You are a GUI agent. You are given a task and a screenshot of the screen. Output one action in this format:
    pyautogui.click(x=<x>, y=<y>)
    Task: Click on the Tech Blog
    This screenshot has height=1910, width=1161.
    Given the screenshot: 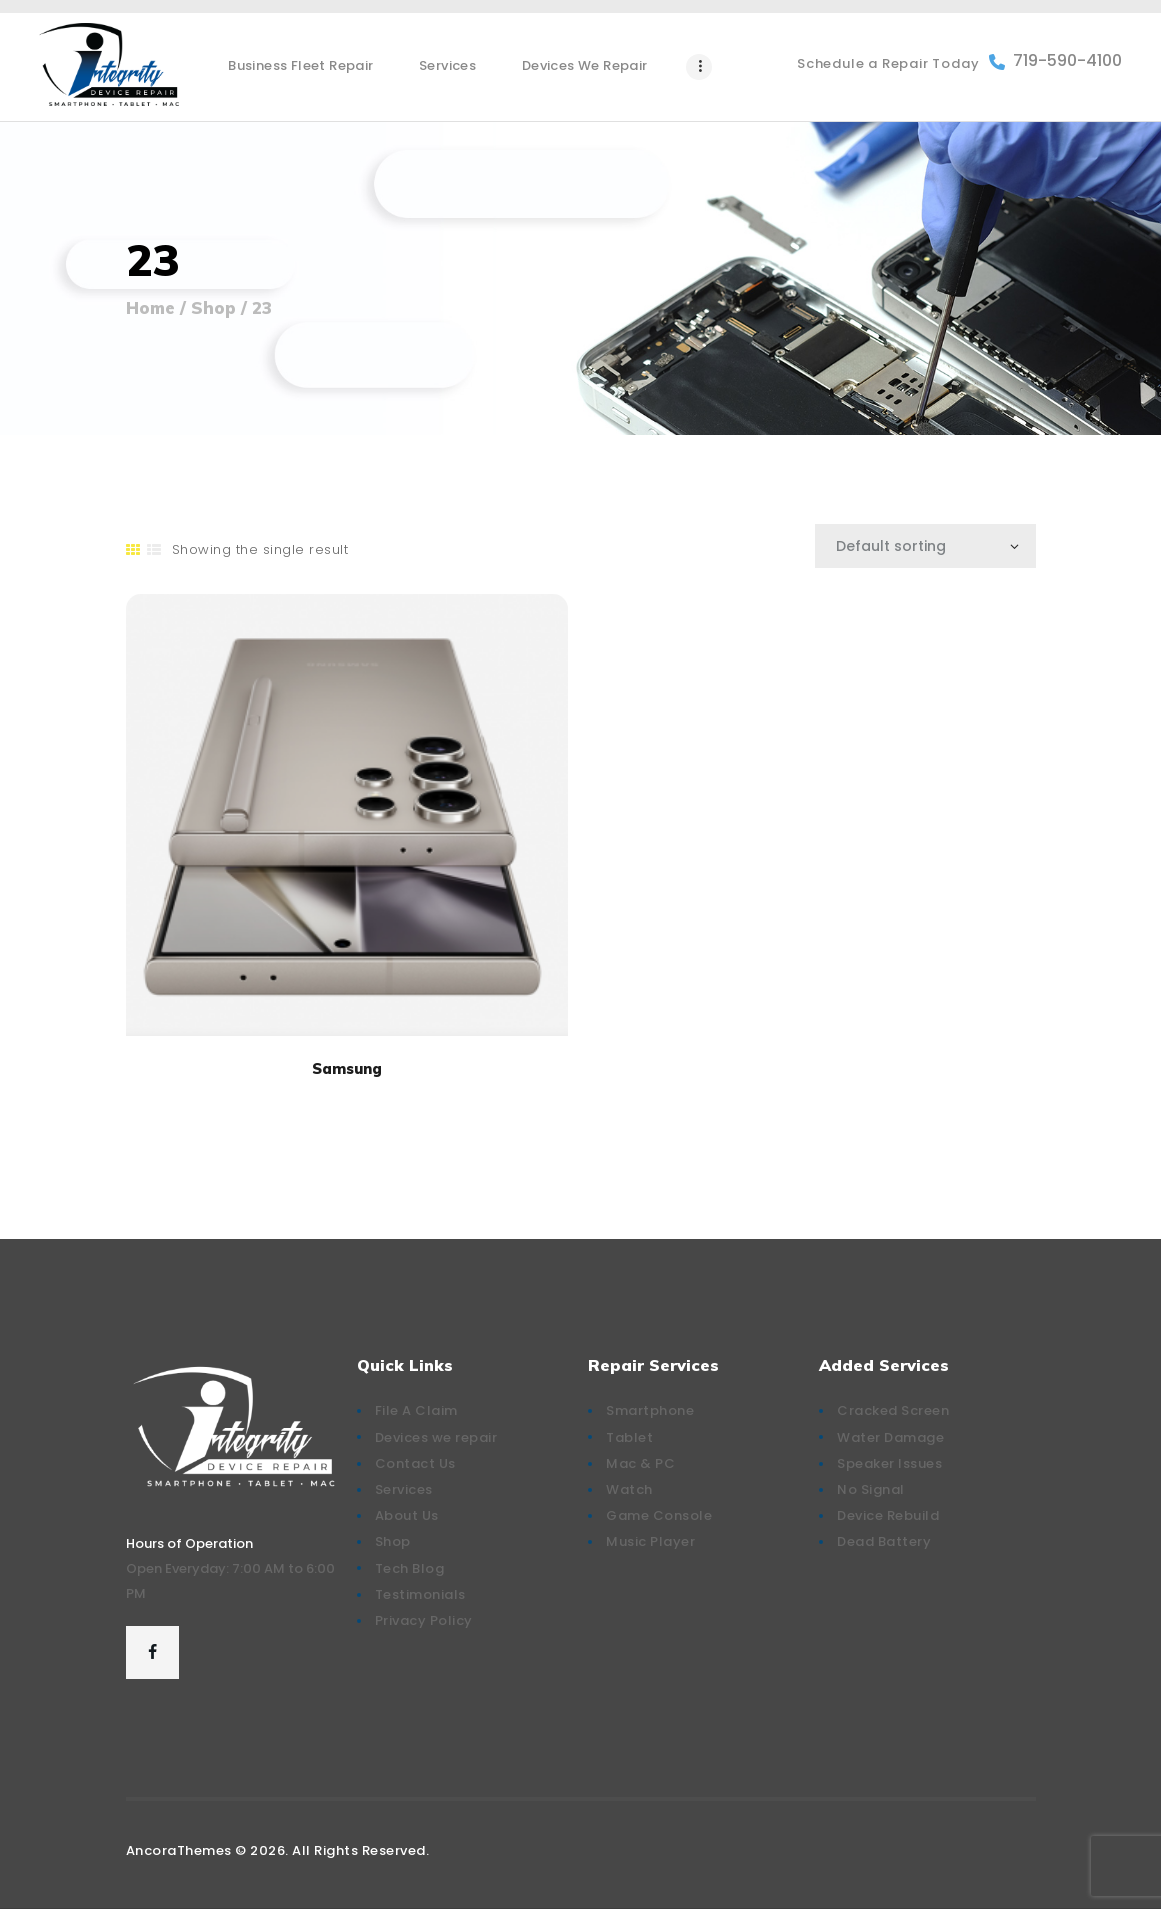 What is the action you would take?
    pyautogui.click(x=410, y=1568)
    